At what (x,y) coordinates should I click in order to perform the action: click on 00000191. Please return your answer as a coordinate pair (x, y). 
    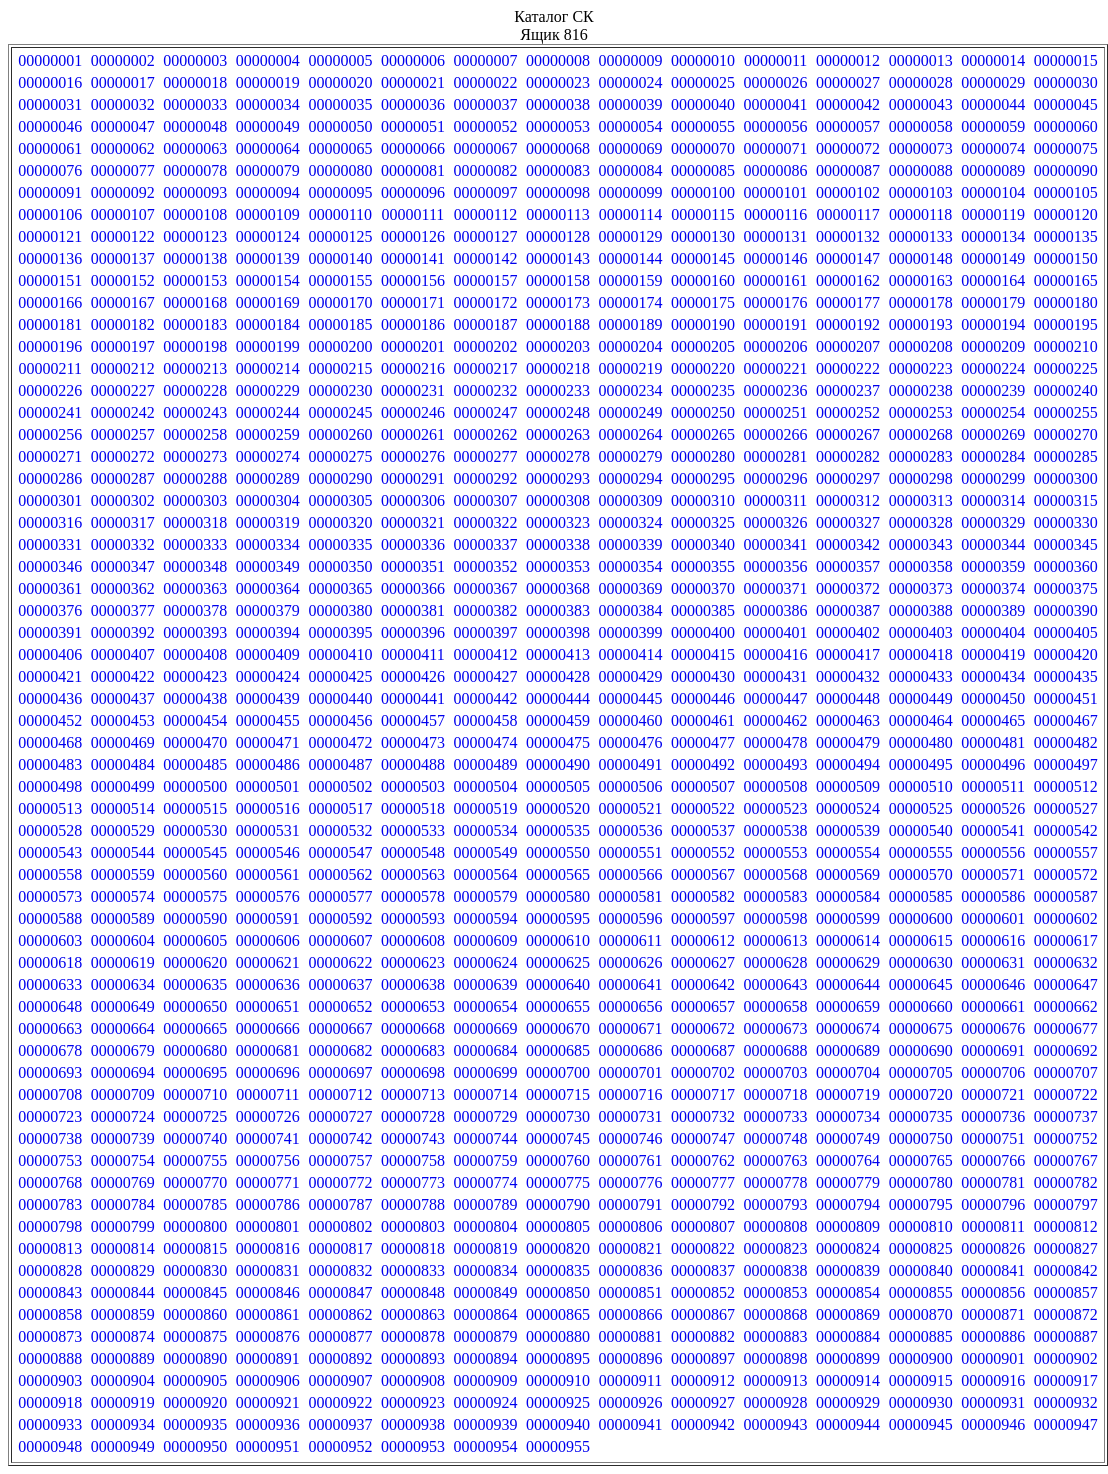
    Looking at the image, I should click on (776, 324).